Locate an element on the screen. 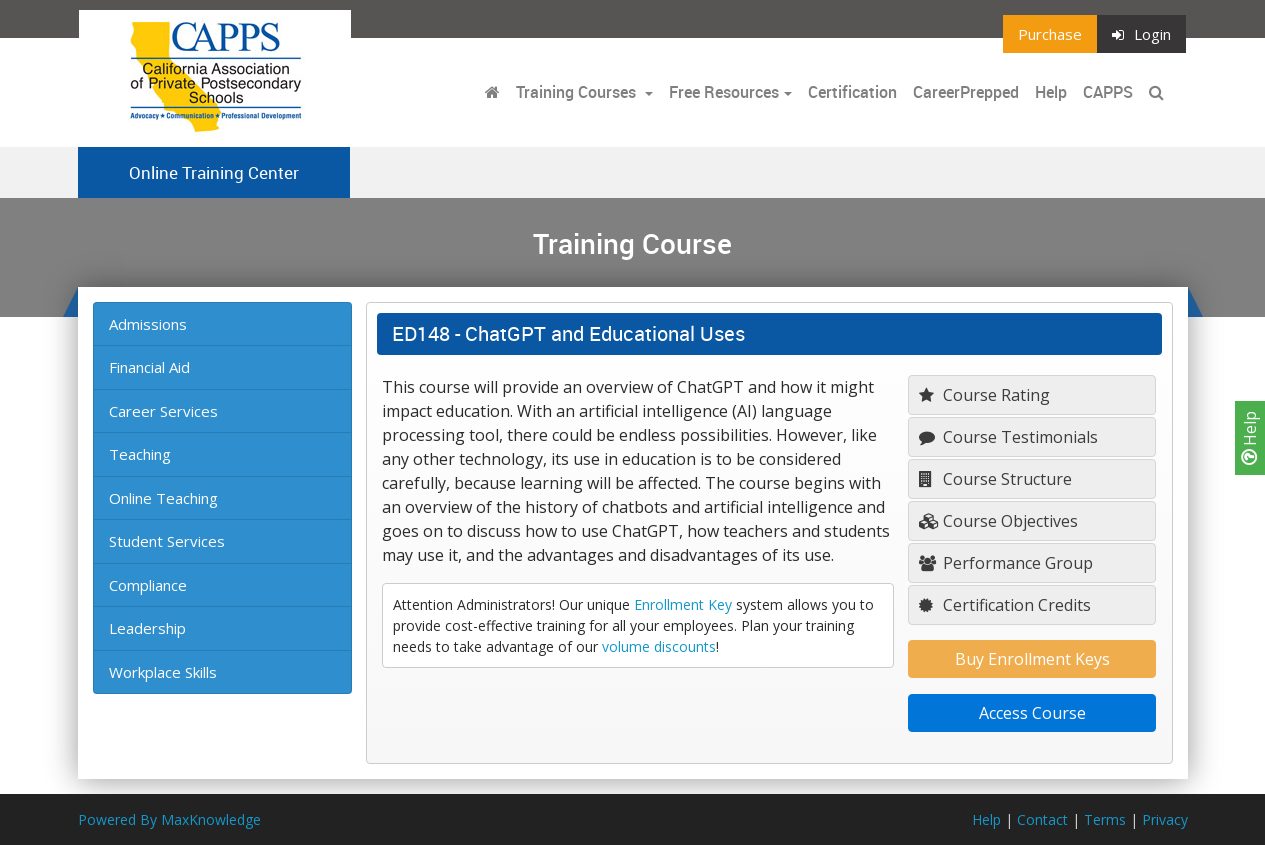  Student Services is located at coordinates (167, 541).